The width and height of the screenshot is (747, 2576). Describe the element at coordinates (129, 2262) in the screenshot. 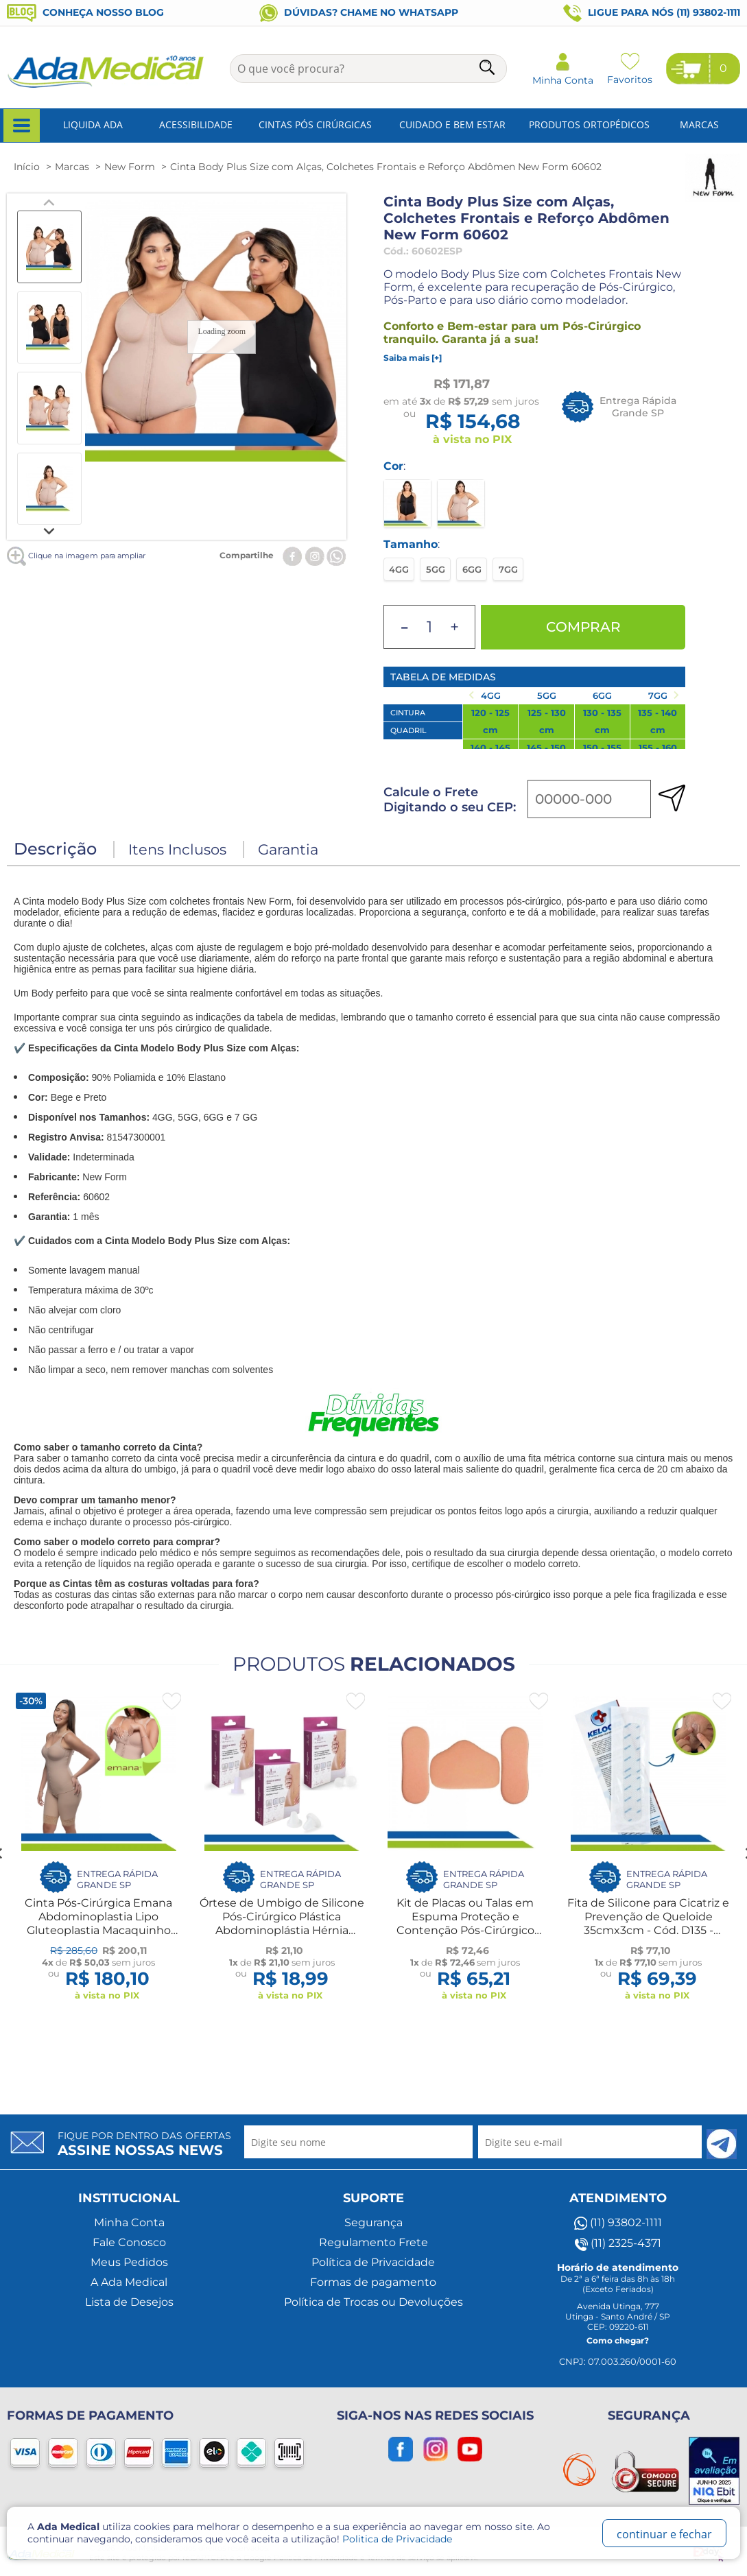

I see `Meus Pedidos` at that location.